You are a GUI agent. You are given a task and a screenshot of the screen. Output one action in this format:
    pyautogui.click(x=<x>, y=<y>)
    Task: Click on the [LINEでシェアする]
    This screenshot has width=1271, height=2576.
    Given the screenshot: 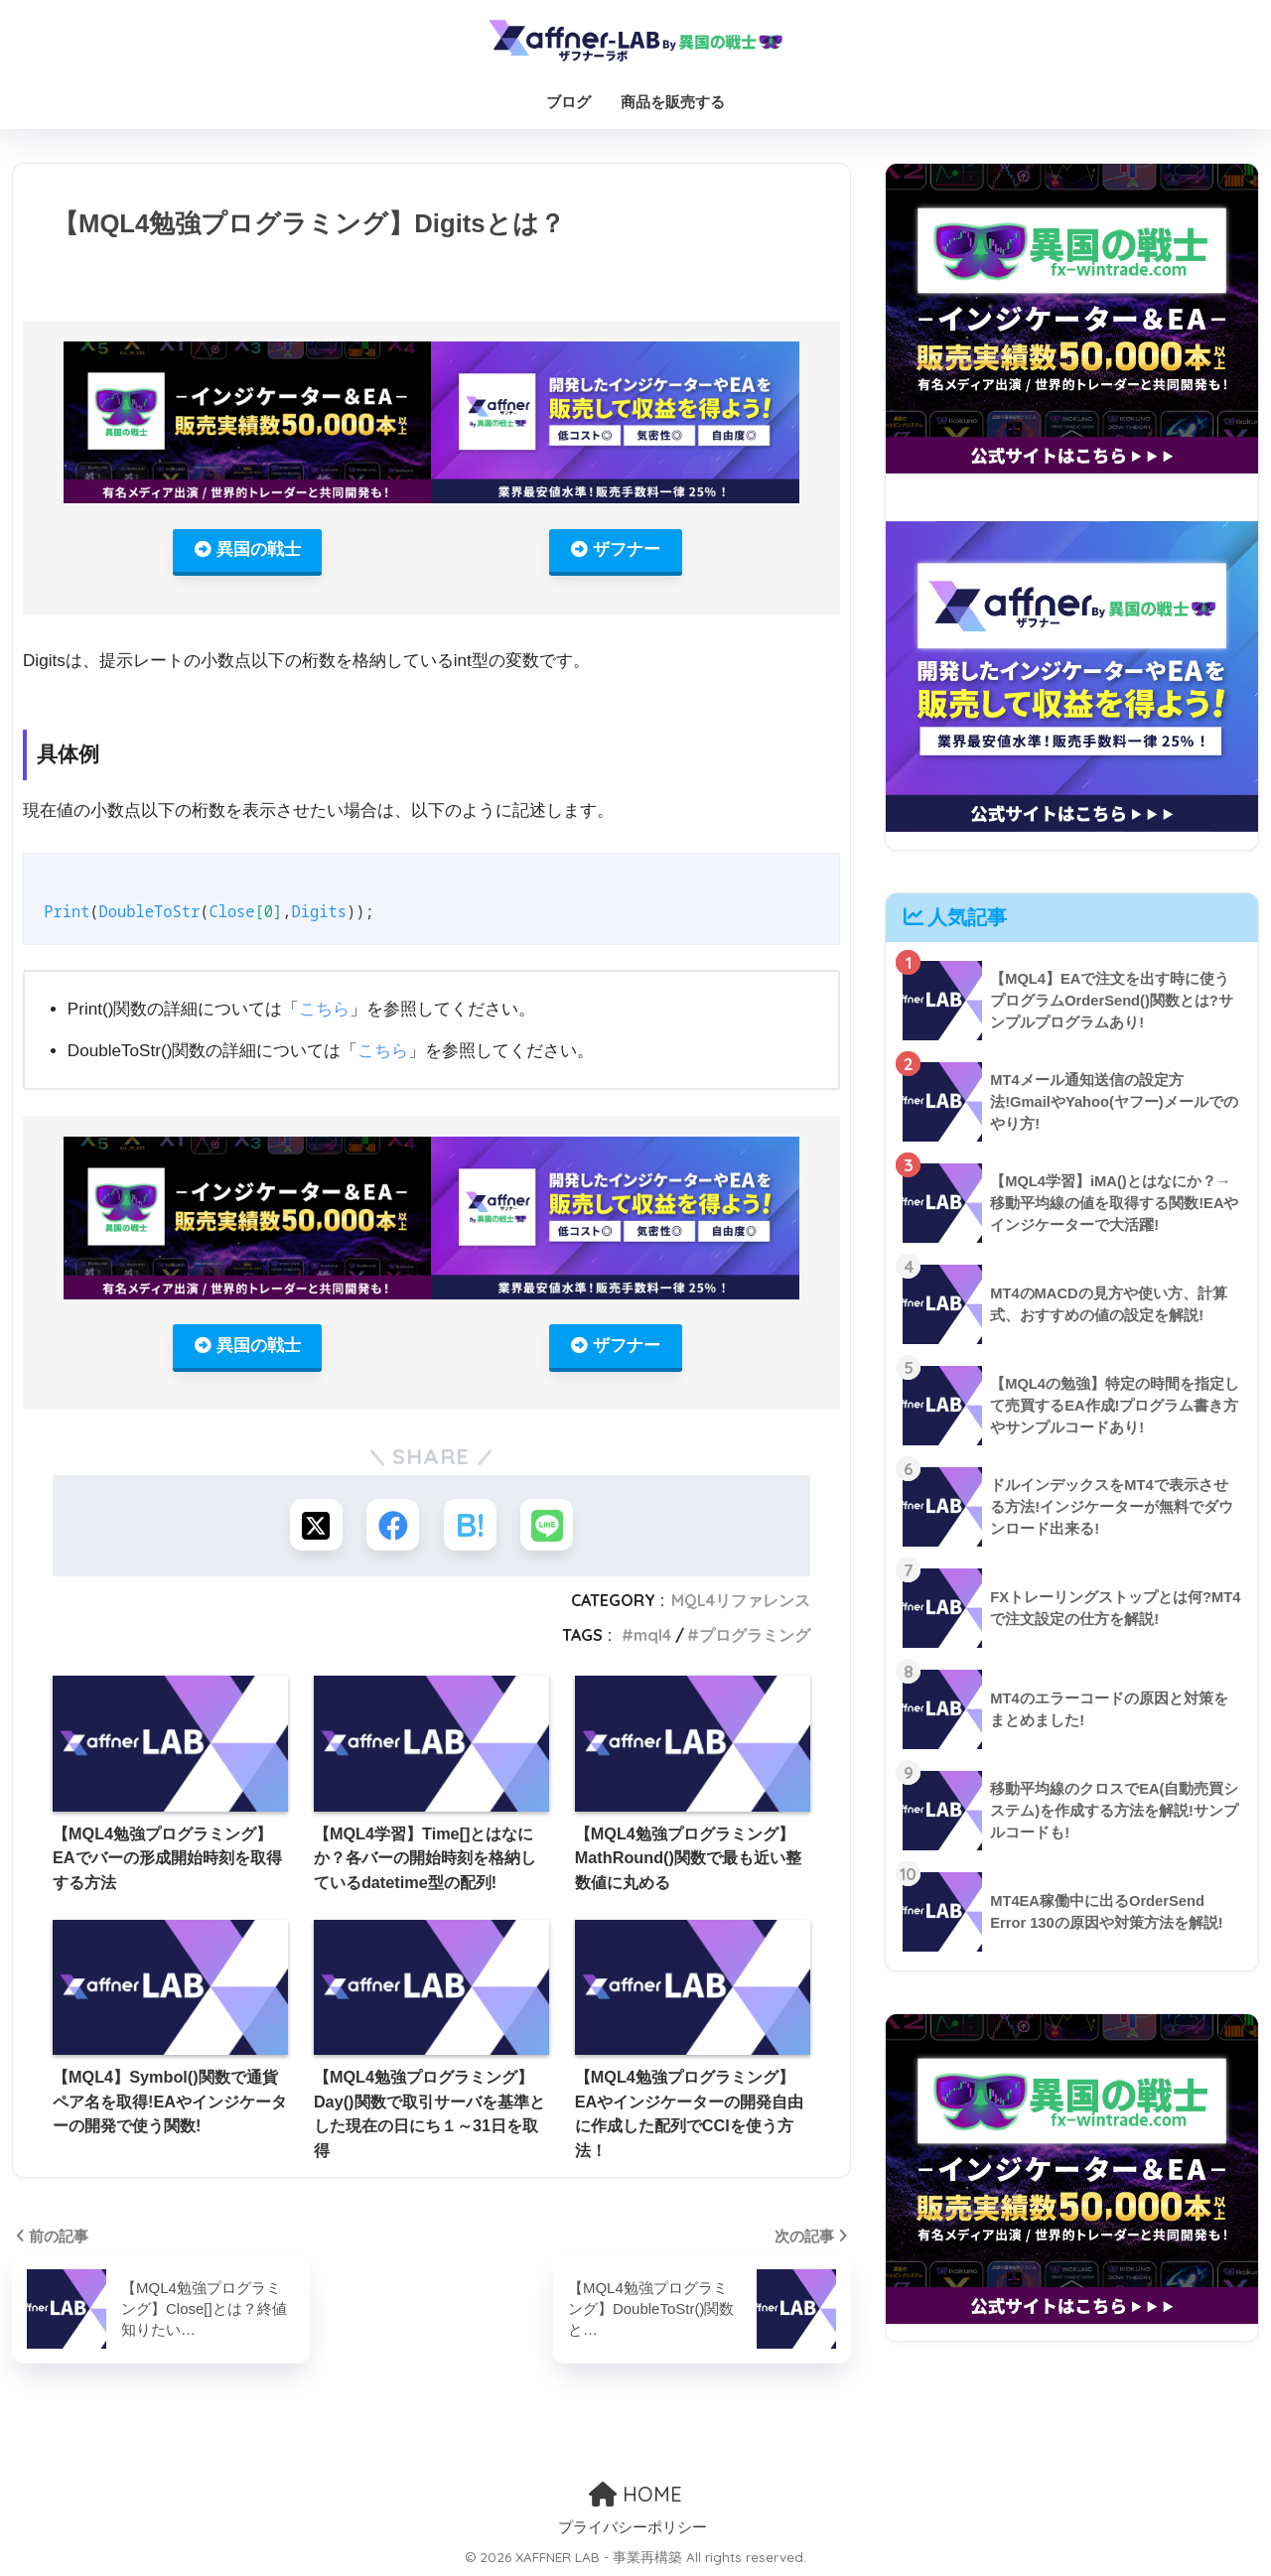 What is the action you would take?
    pyautogui.click(x=550, y=1529)
    